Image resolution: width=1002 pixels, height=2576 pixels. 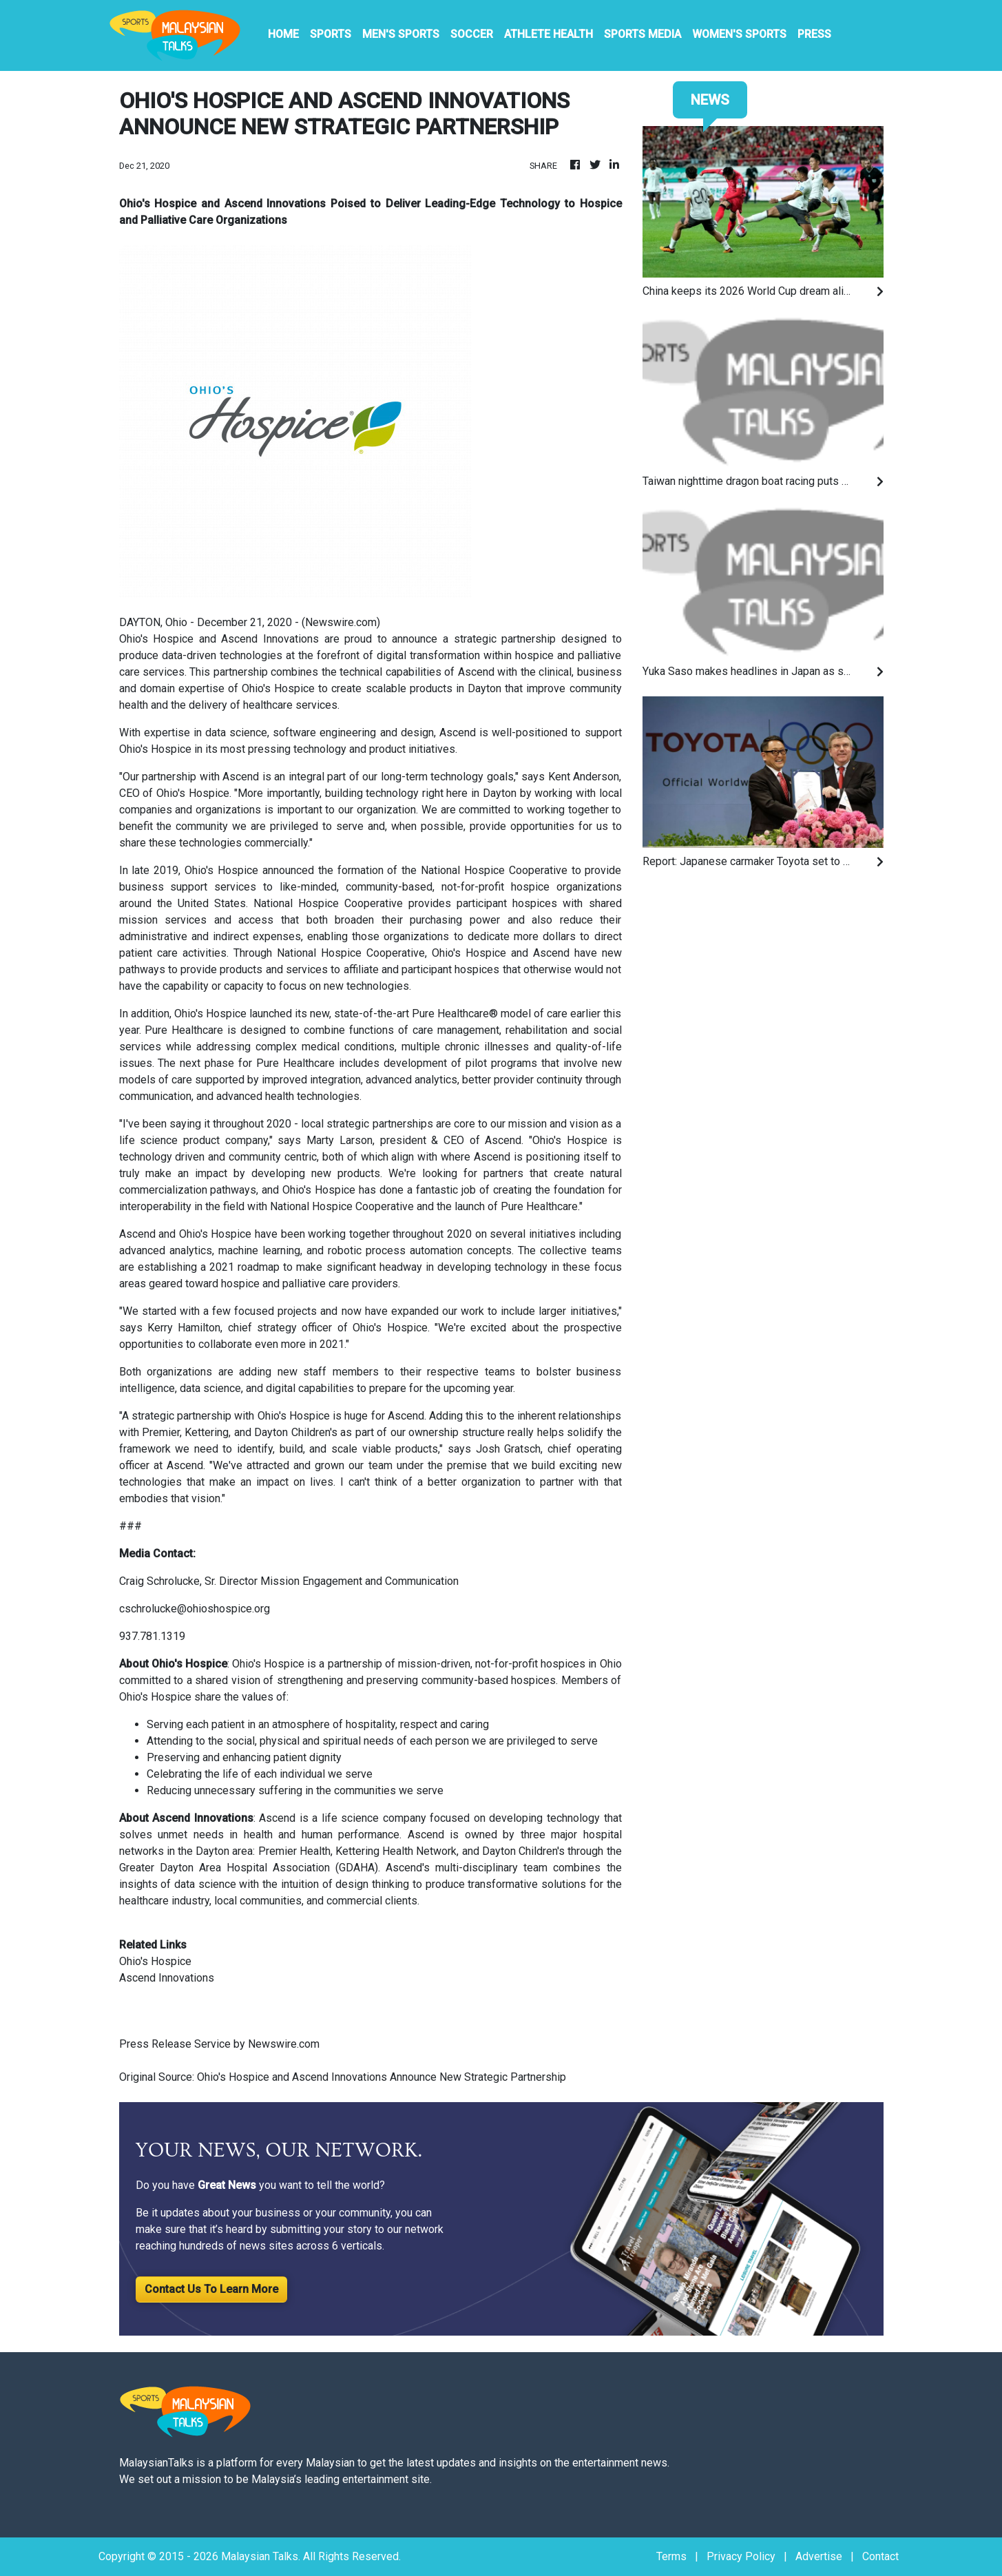 I want to click on Women's Sports, so click(x=739, y=34).